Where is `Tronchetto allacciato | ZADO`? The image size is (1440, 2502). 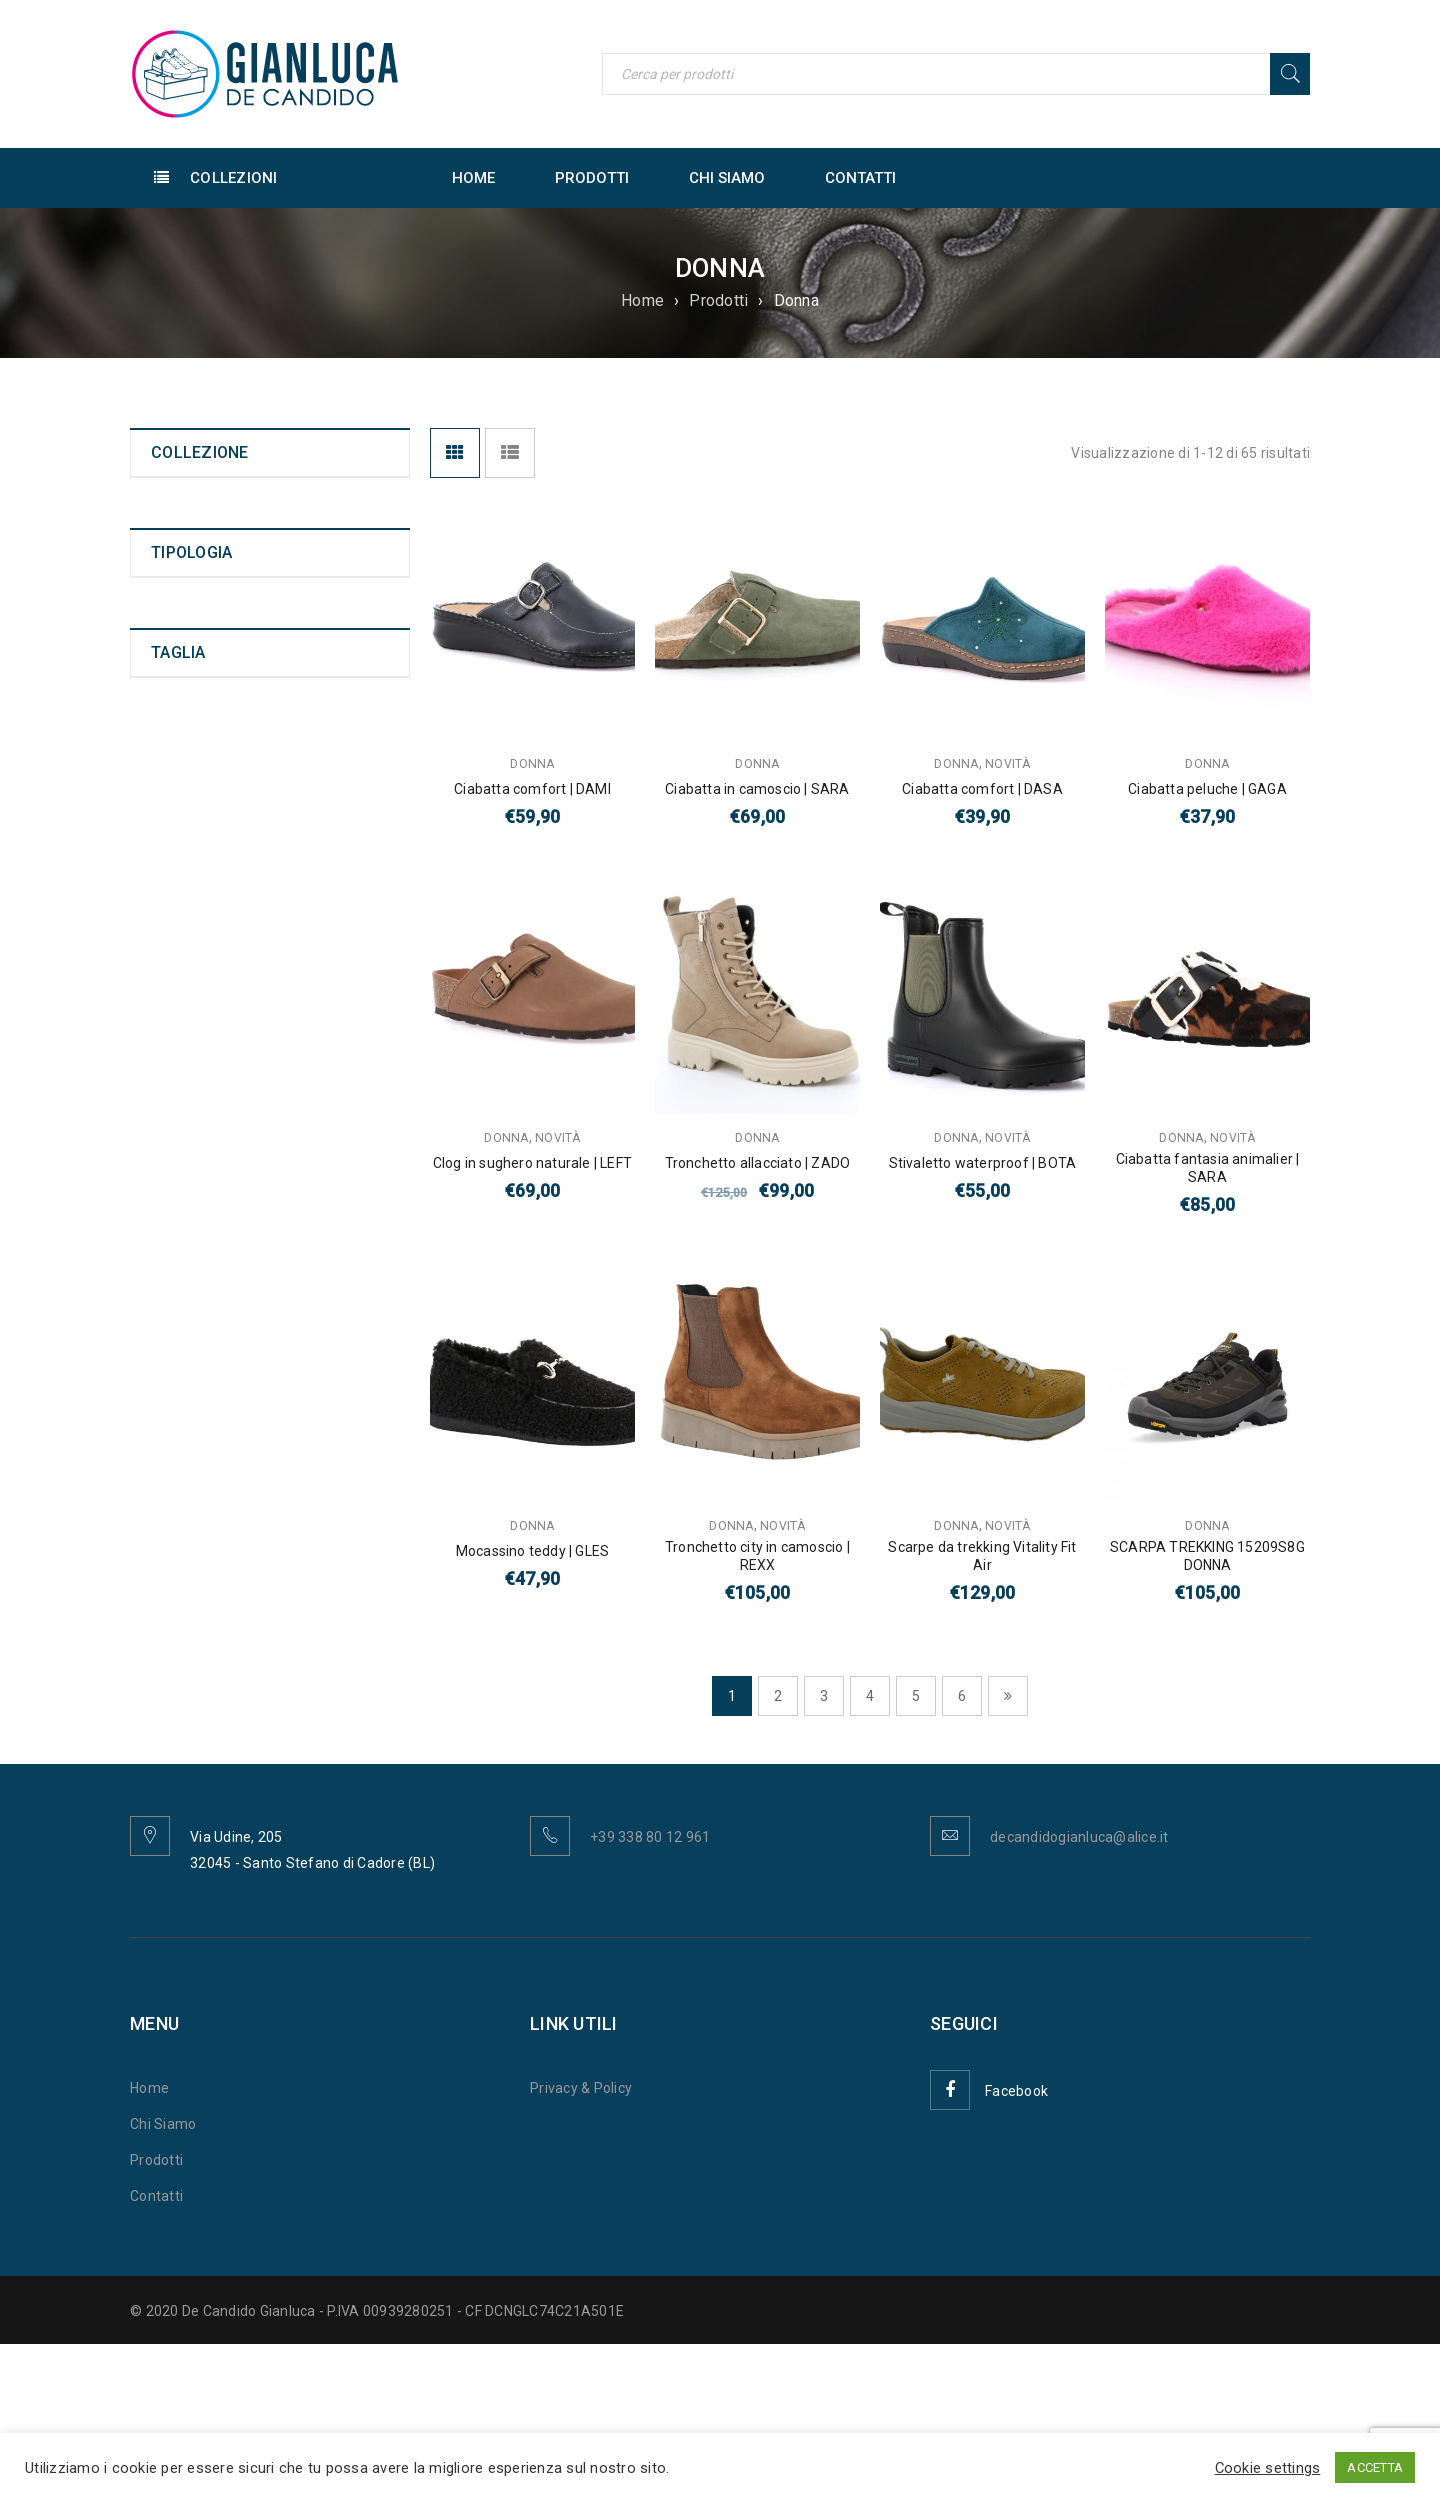
Tronchetto allacciato | ZADO is located at coordinates (758, 1163).